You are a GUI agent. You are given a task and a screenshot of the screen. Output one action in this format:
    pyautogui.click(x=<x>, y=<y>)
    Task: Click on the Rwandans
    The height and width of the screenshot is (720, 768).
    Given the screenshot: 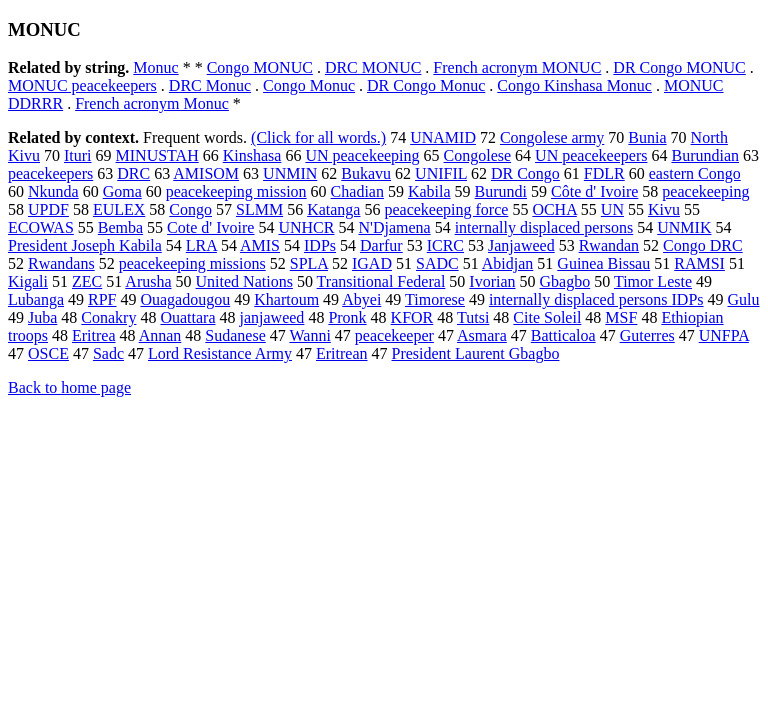 What is the action you would take?
    pyautogui.click(x=61, y=263)
    